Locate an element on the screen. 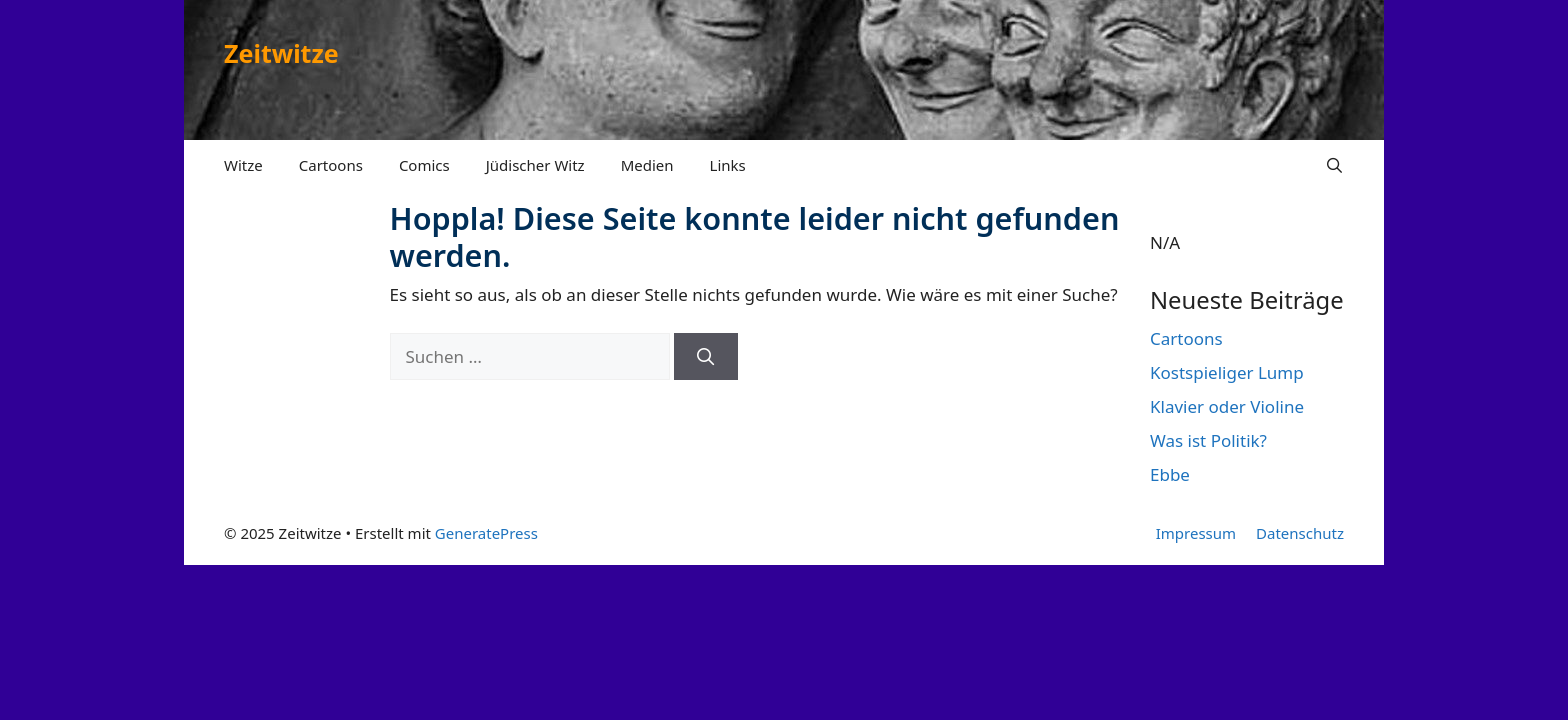 The height and width of the screenshot is (720, 1568). Medien is located at coordinates (647, 165).